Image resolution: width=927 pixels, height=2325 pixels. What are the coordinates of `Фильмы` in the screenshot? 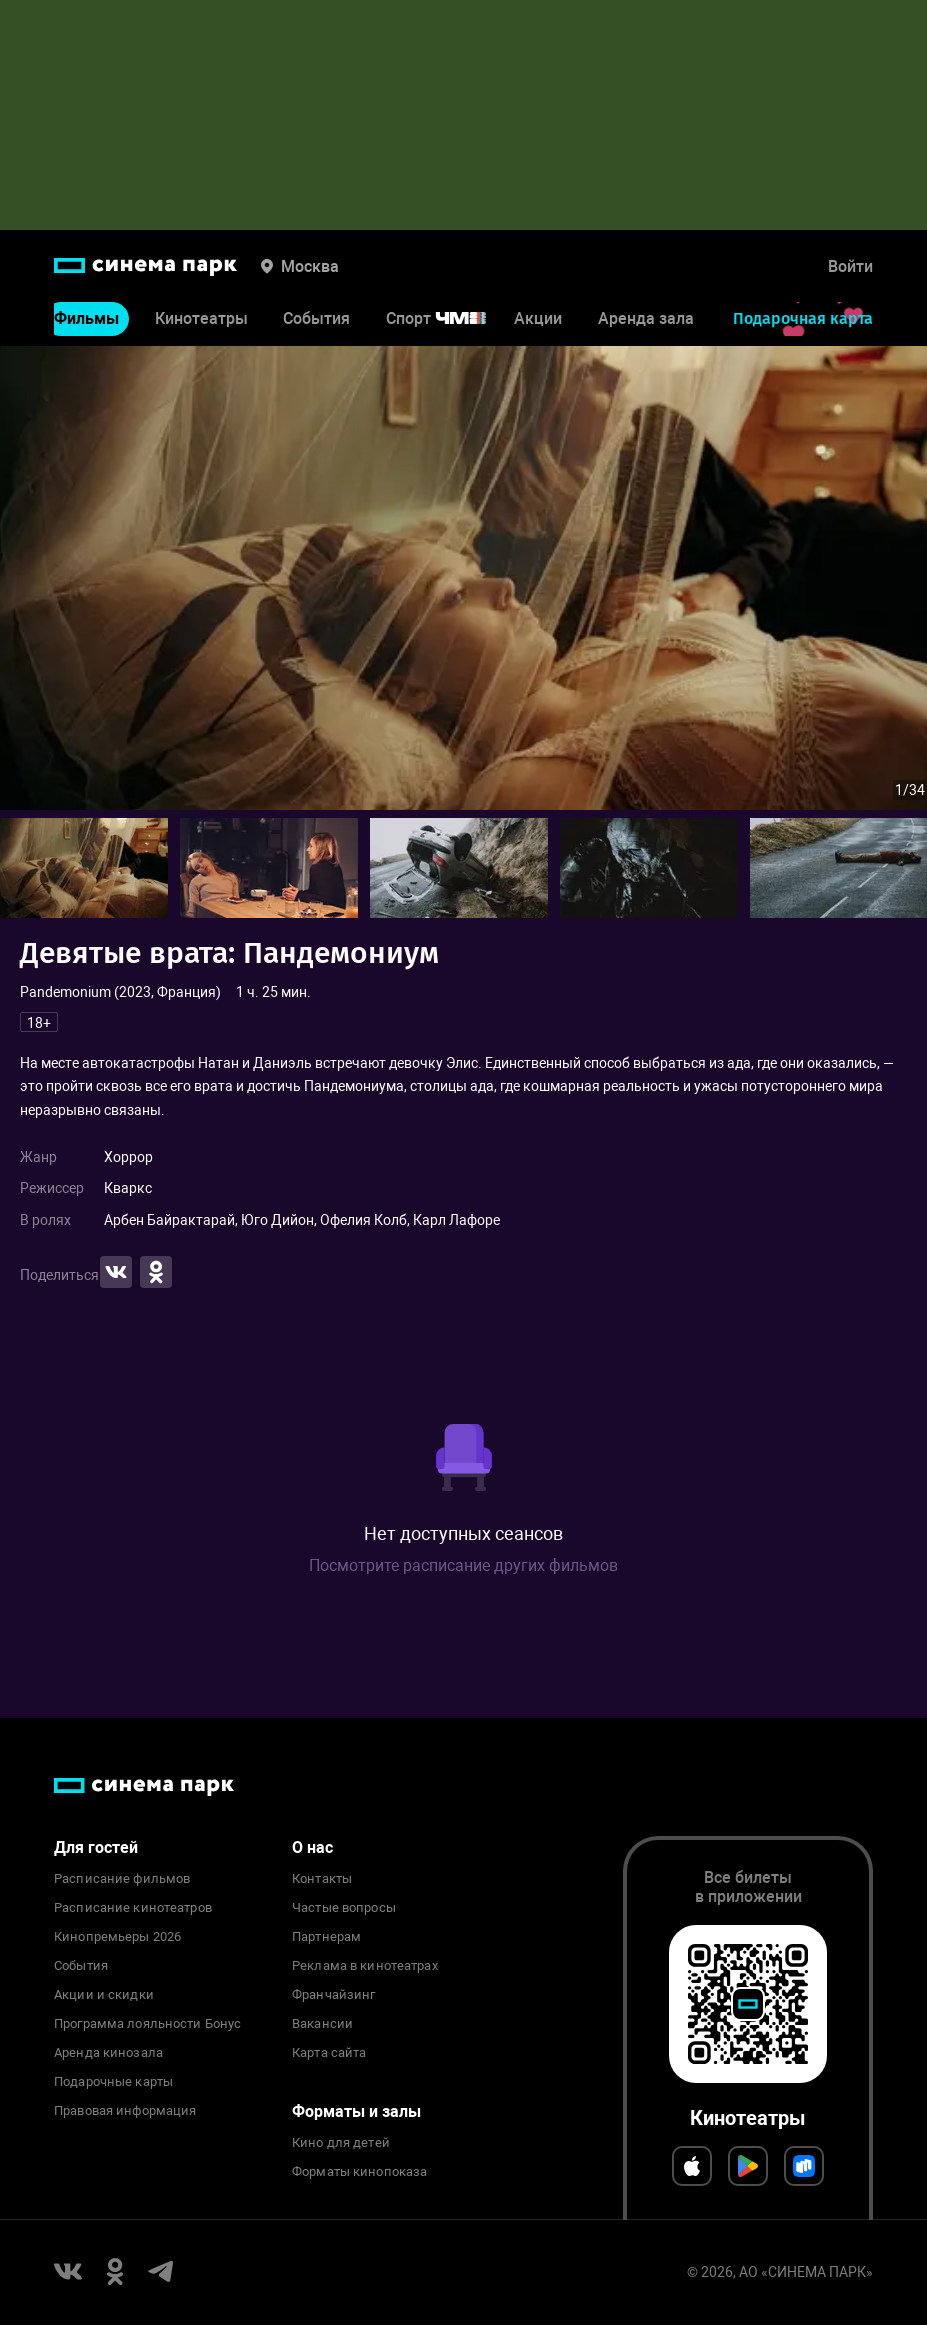 It's located at (86, 318).